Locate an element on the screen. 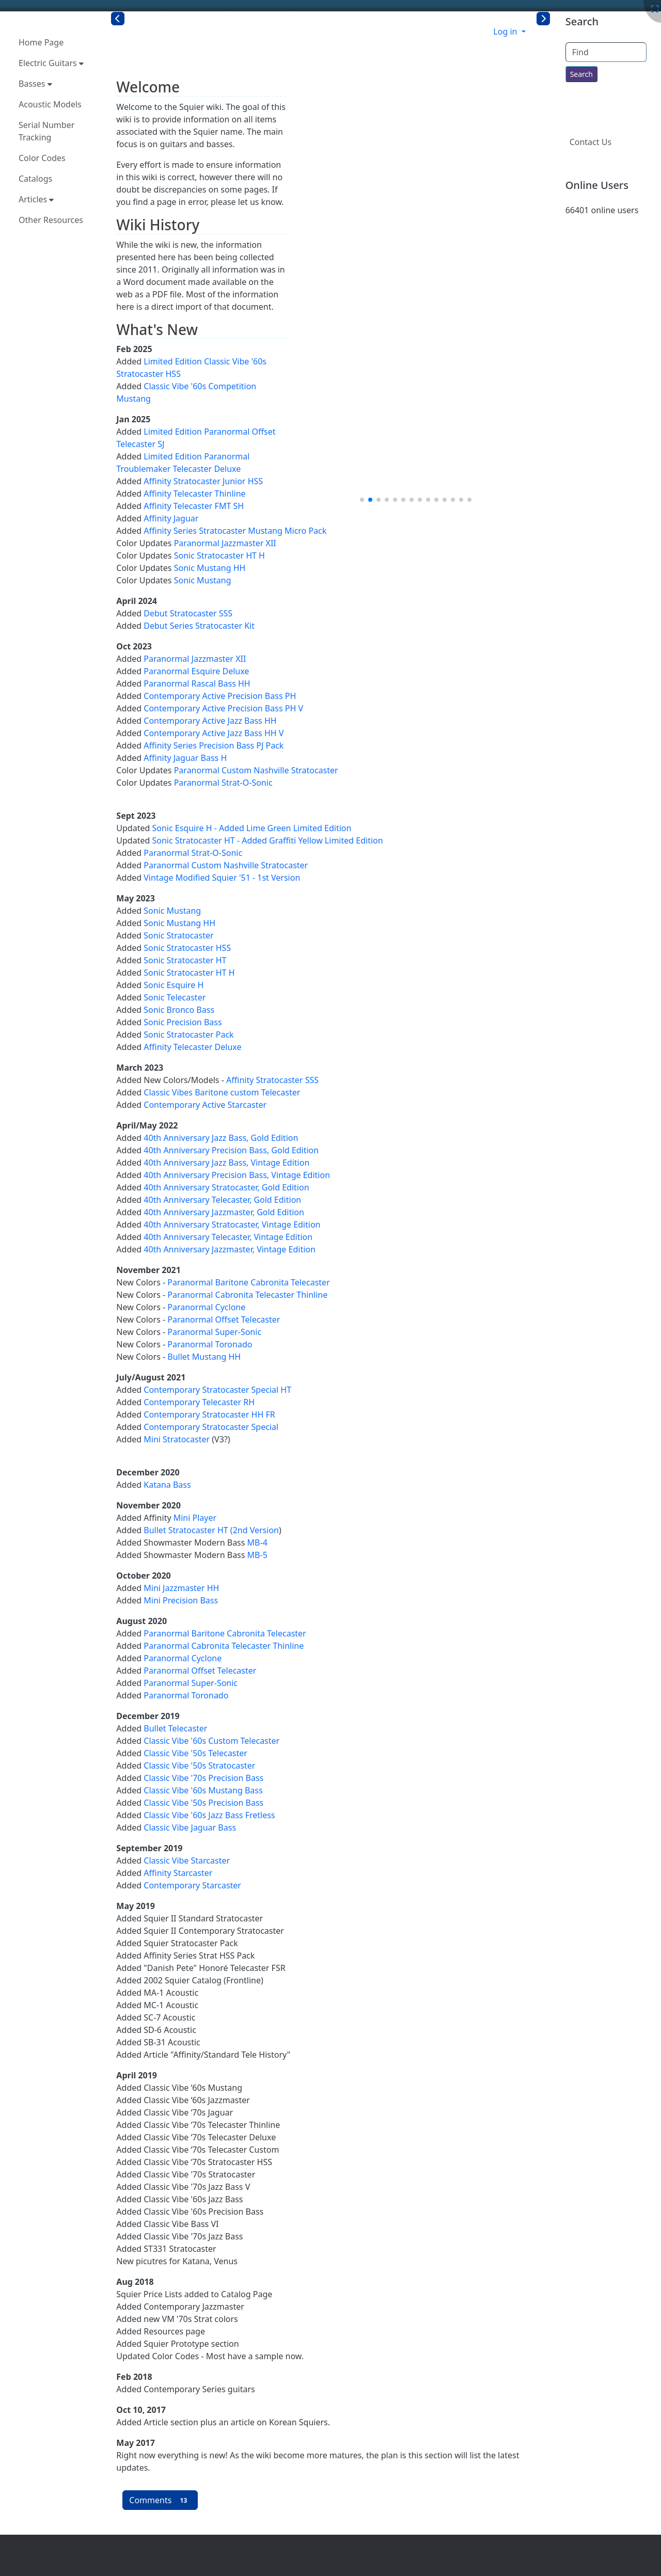 The height and width of the screenshot is (2576, 661). [Search for text throughout the site.] is located at coordinates (581, 74).